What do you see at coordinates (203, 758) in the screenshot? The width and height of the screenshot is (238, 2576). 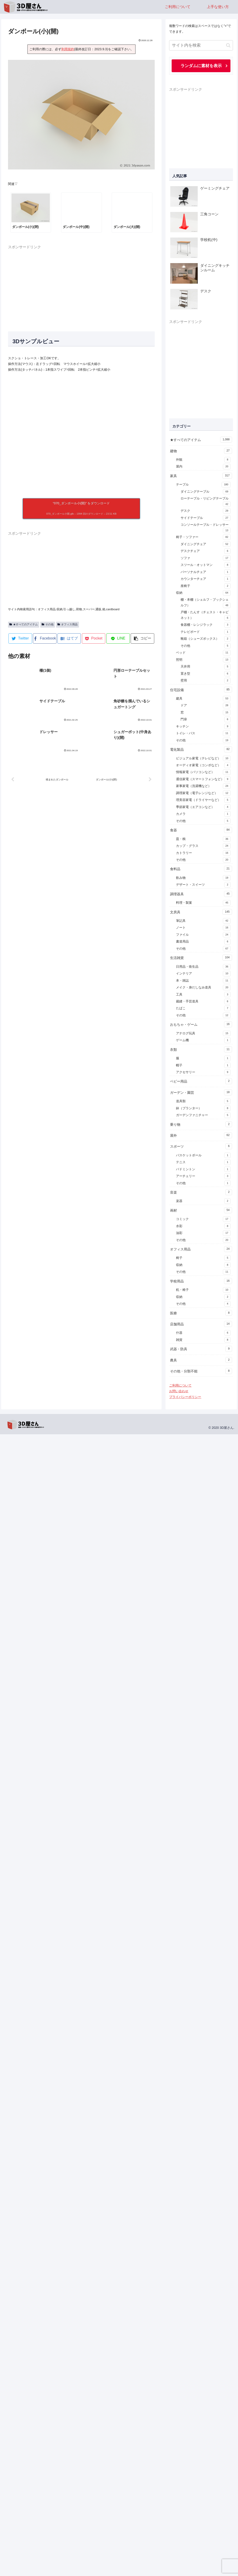 I see `ビジュアル家電（テレビなど）` at bounding box center [203, 758].